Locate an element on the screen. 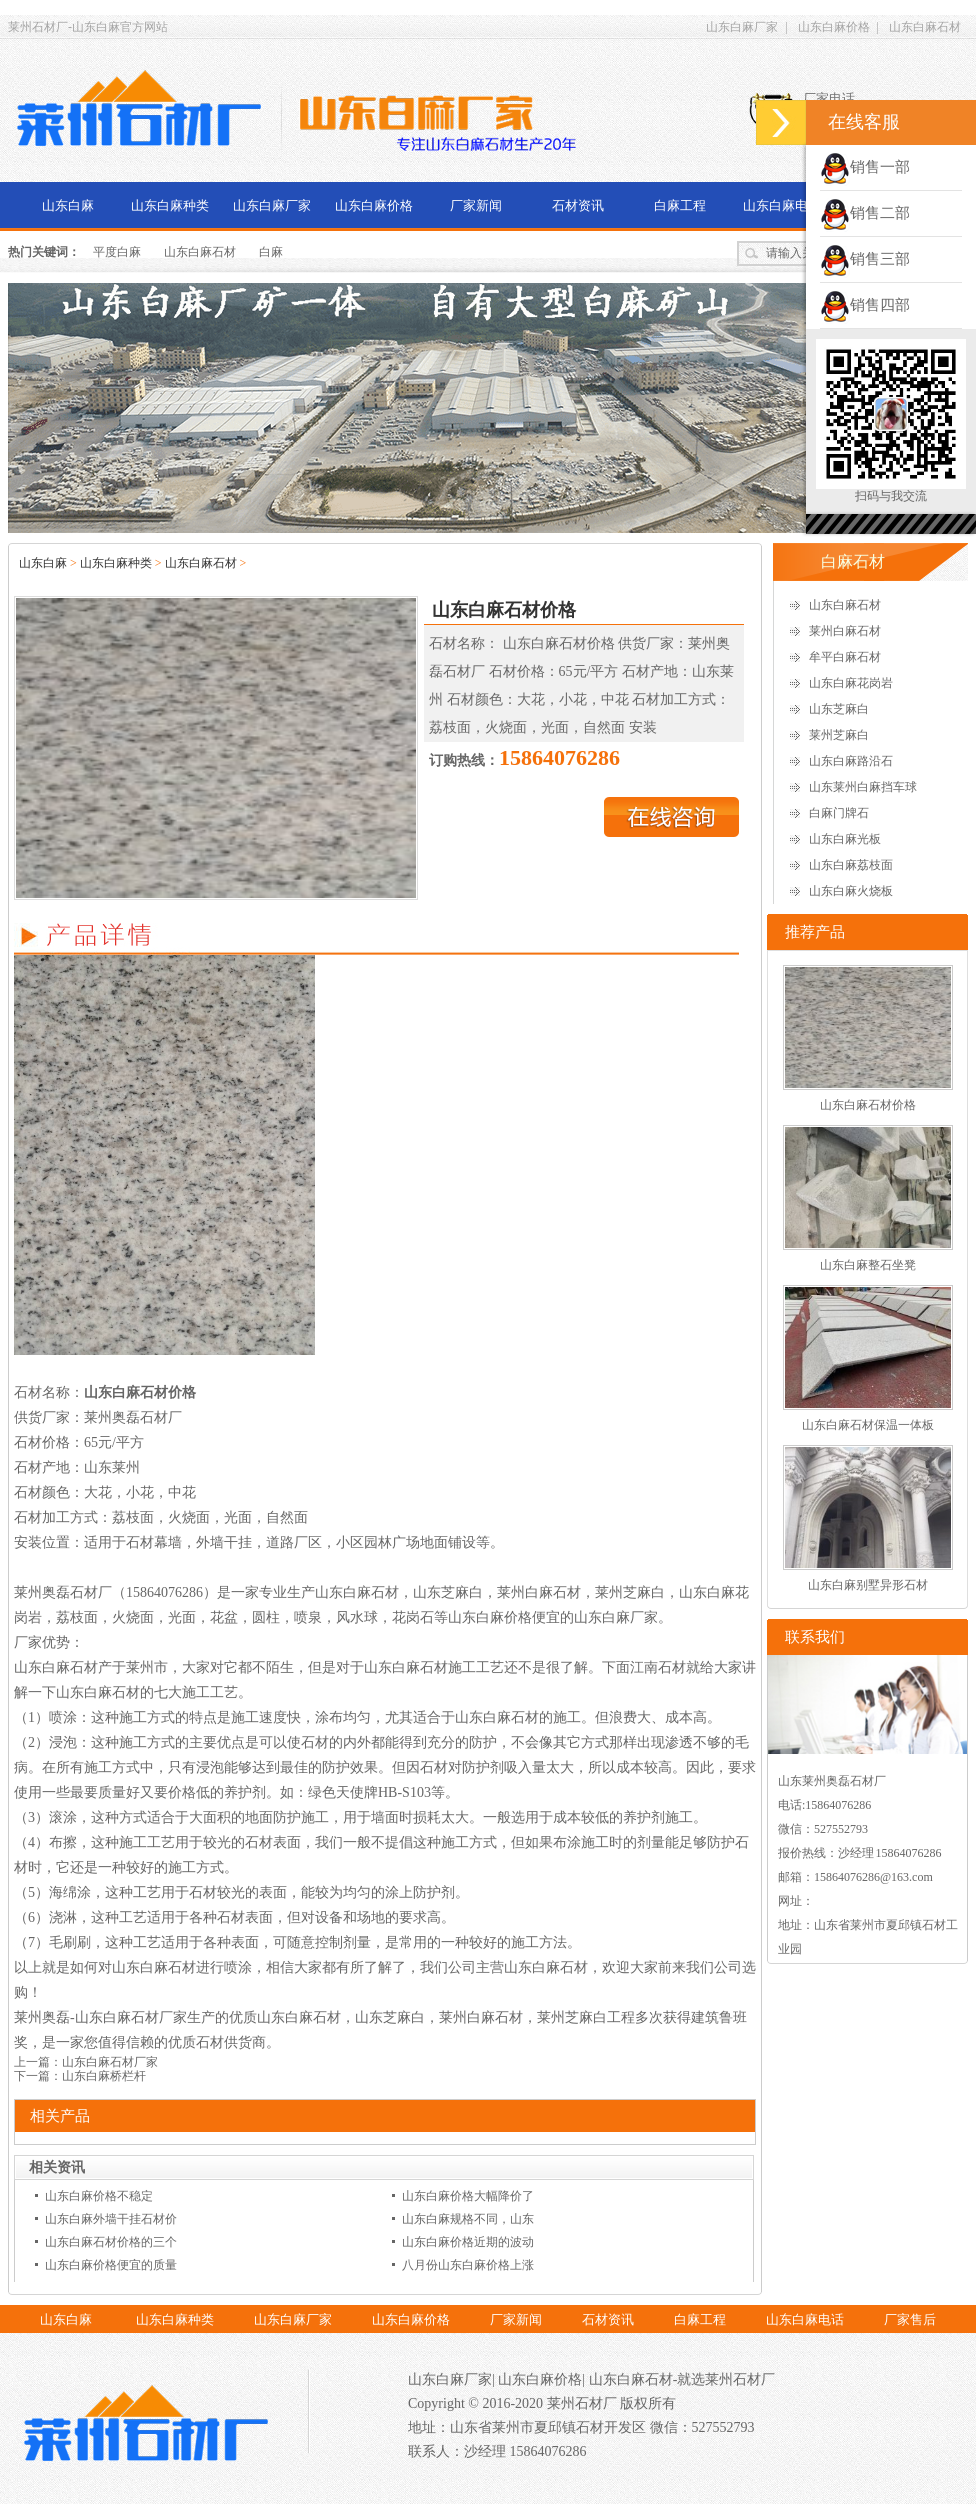 The width and height of the screenshot is (976, 2504). 山东芝麻白 is located at coordinates (839, 709).